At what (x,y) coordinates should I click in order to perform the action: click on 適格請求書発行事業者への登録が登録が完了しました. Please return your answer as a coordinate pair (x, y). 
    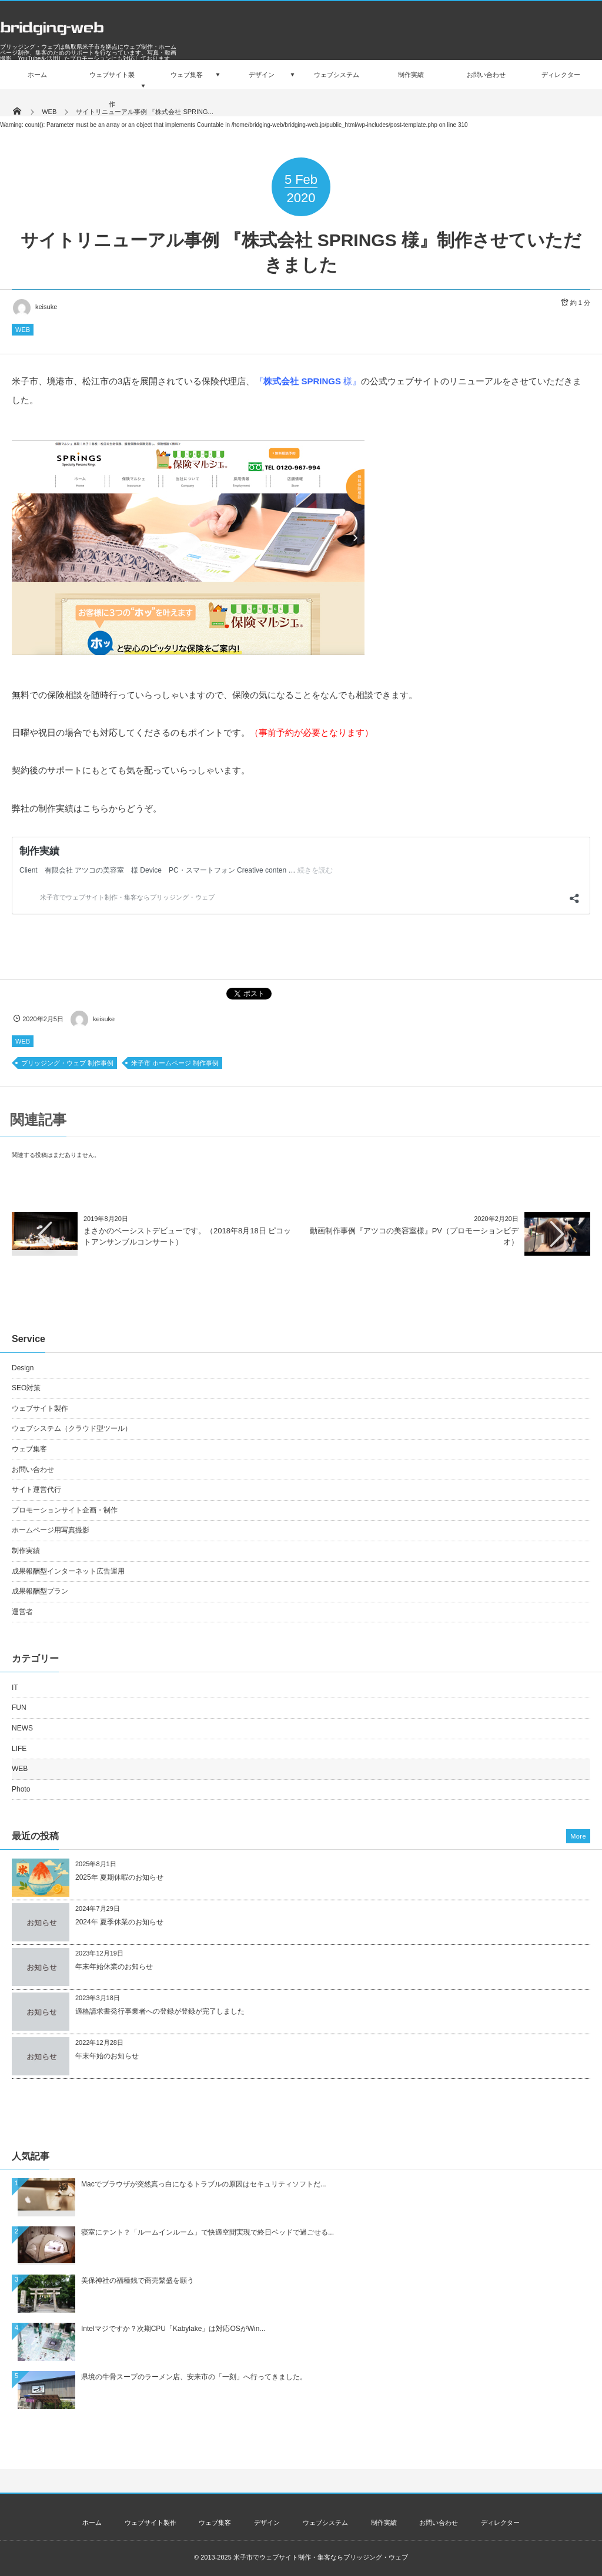
    Looking at the image, I should click on (160, 2011).